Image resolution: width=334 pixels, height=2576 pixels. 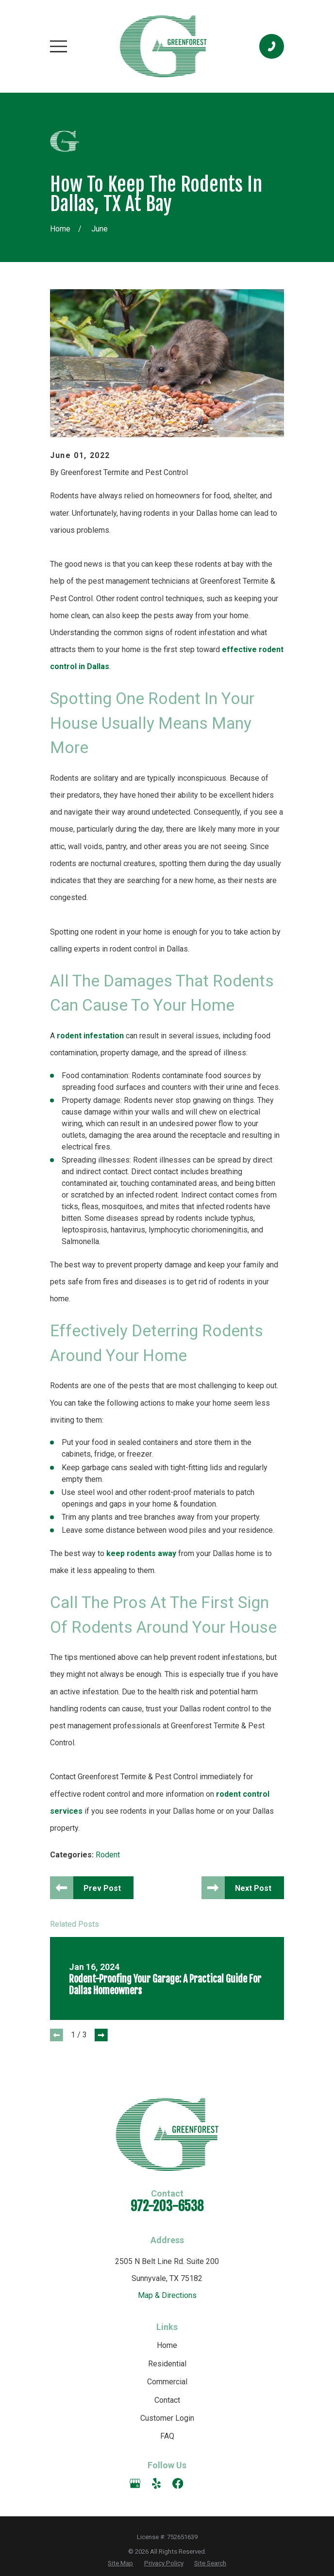 I want to click on [Angi], so click(x=199, y=2483).